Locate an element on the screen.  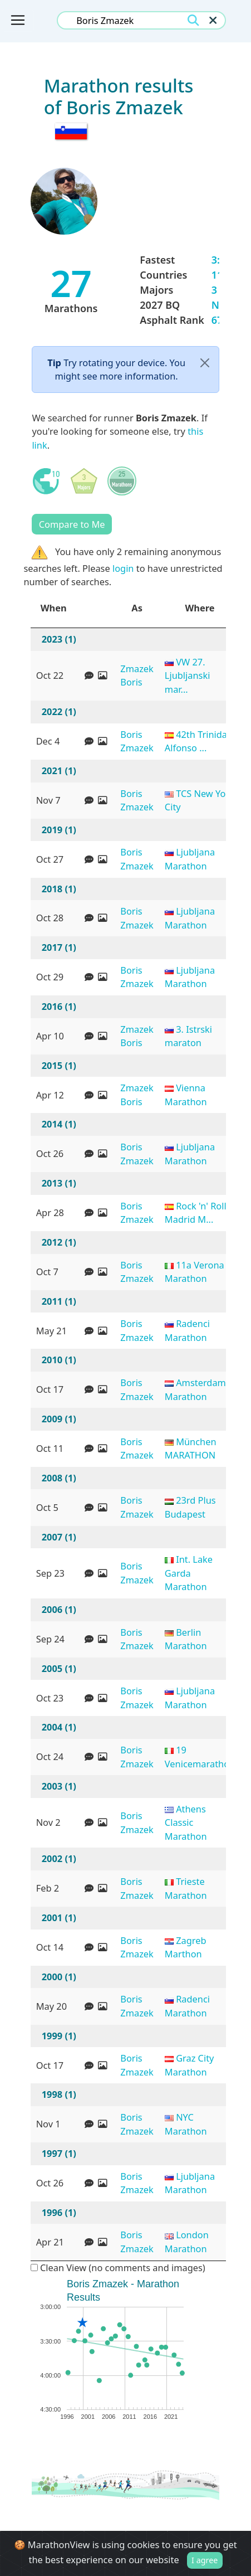
Int. Lake Garda Marathon is located at coordinates (189, 1573).